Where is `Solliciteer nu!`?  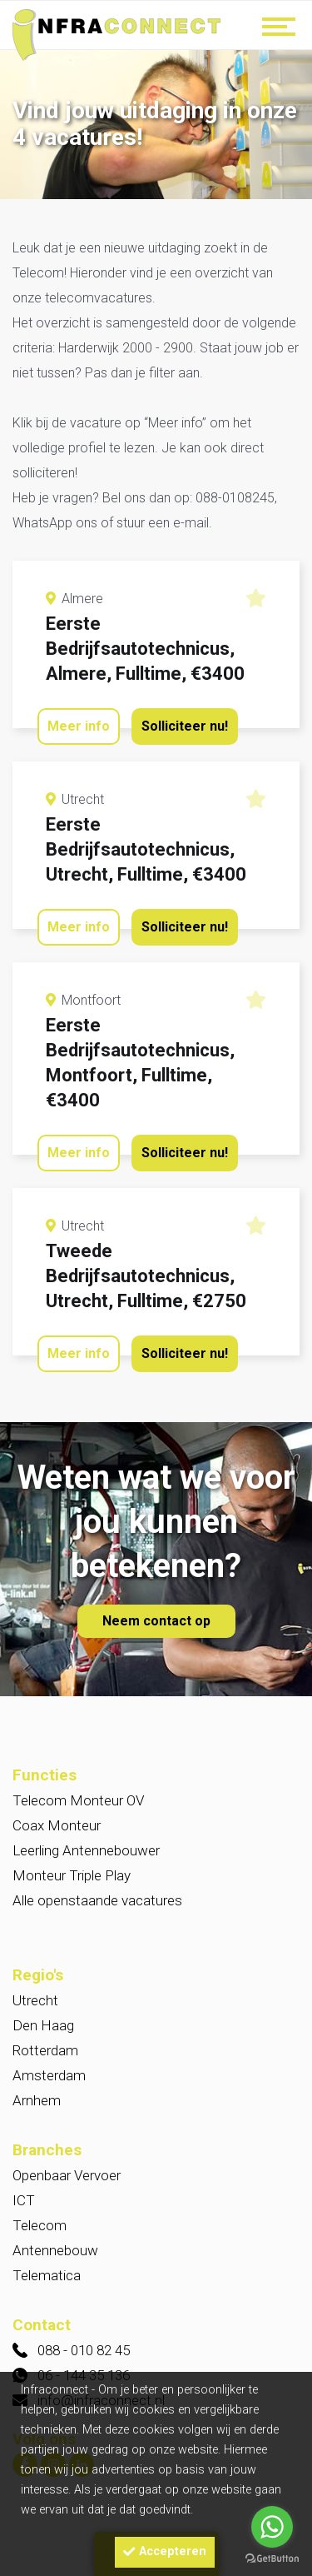 Solliciteer nu! is located at coordinates (184, 726).